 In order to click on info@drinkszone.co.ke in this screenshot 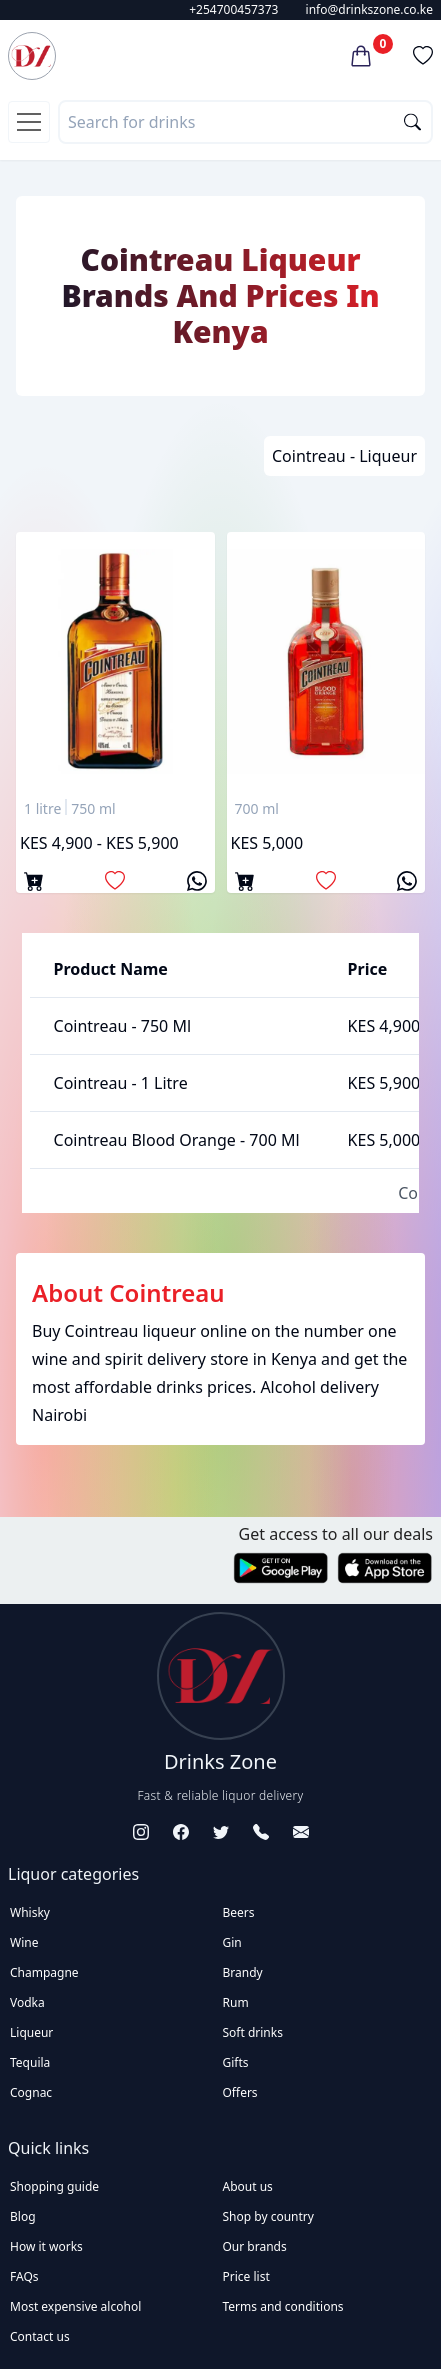, I will do `click(369, 9)`.